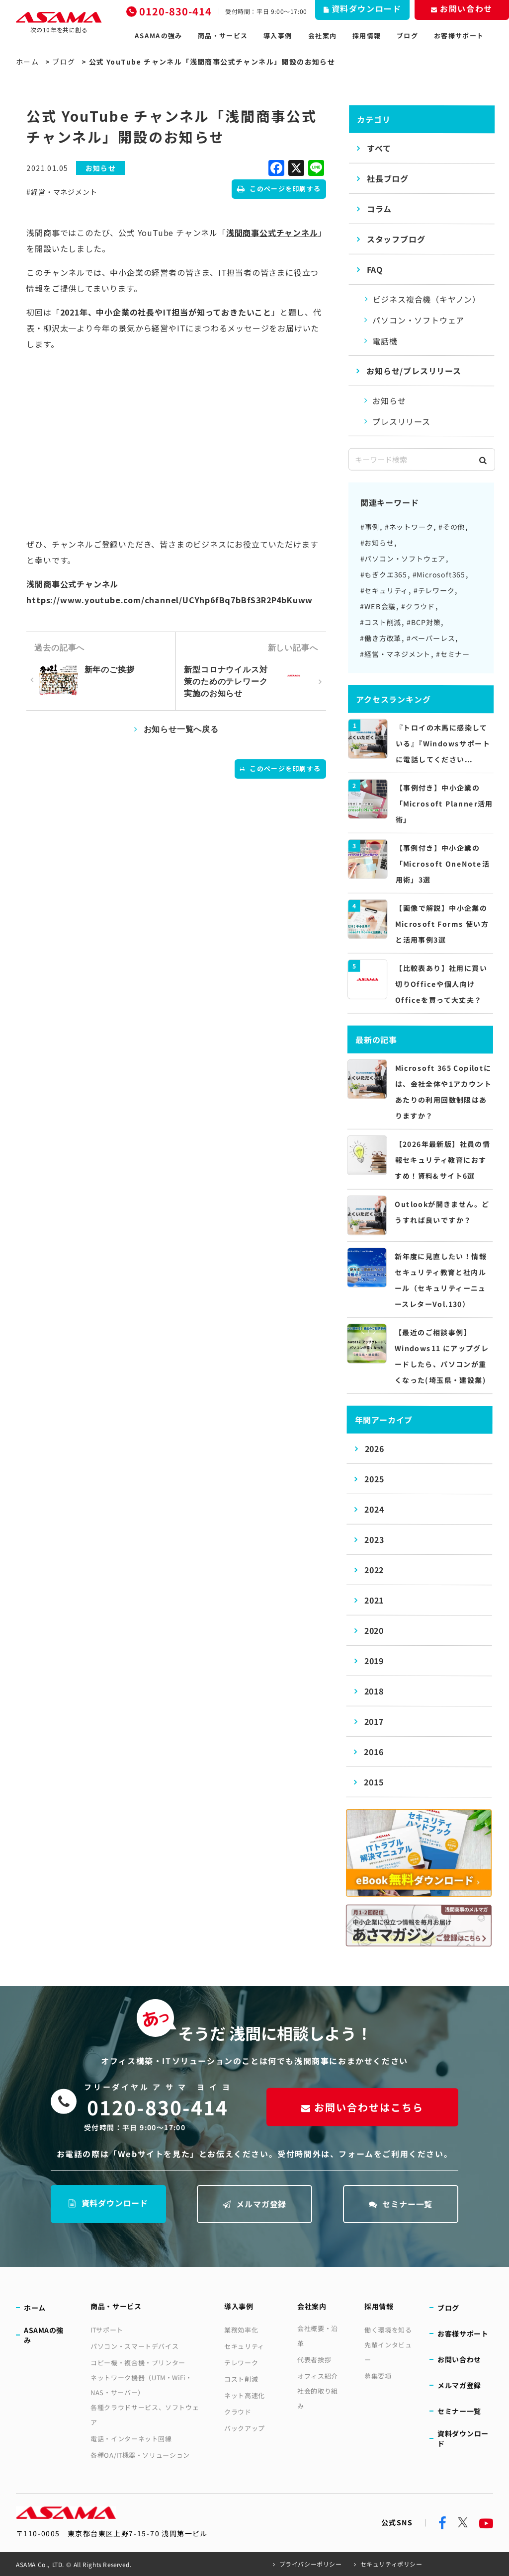  Describe the element at coordinates (373, 1782) in the screenshot. I see `2015` at that location.